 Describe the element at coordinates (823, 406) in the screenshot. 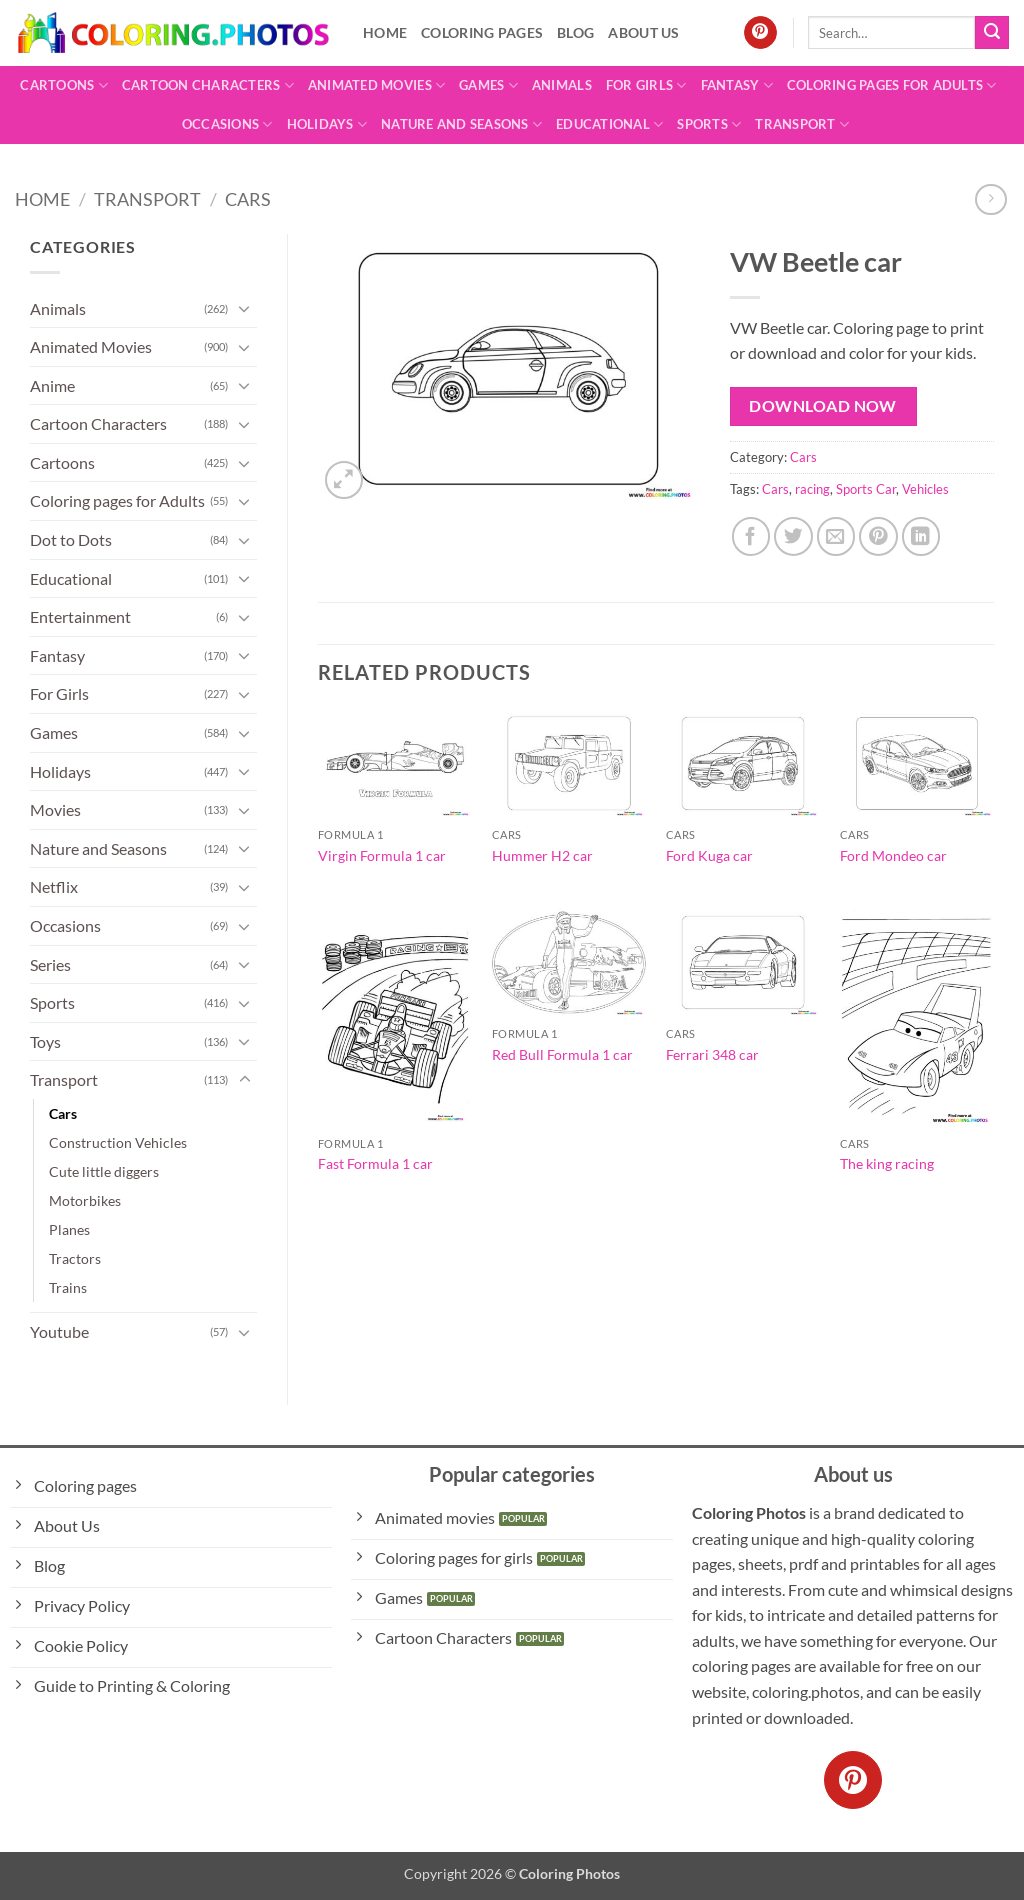

I see `Download Now` at that location.